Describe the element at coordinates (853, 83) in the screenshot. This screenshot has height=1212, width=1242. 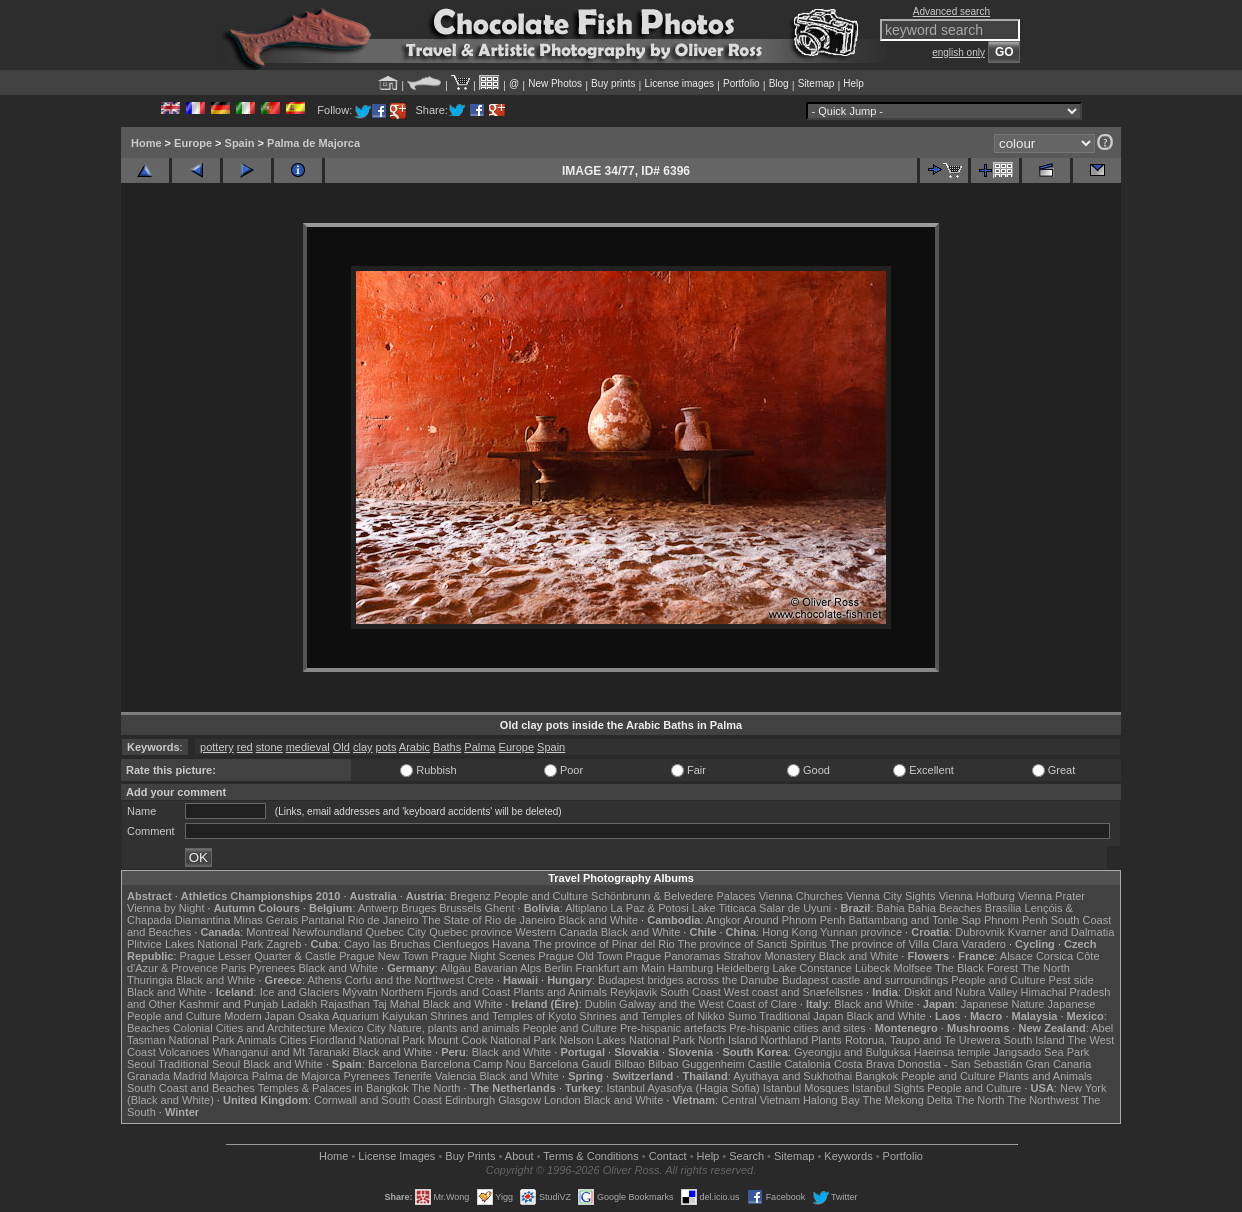
I see `Help` at that location.